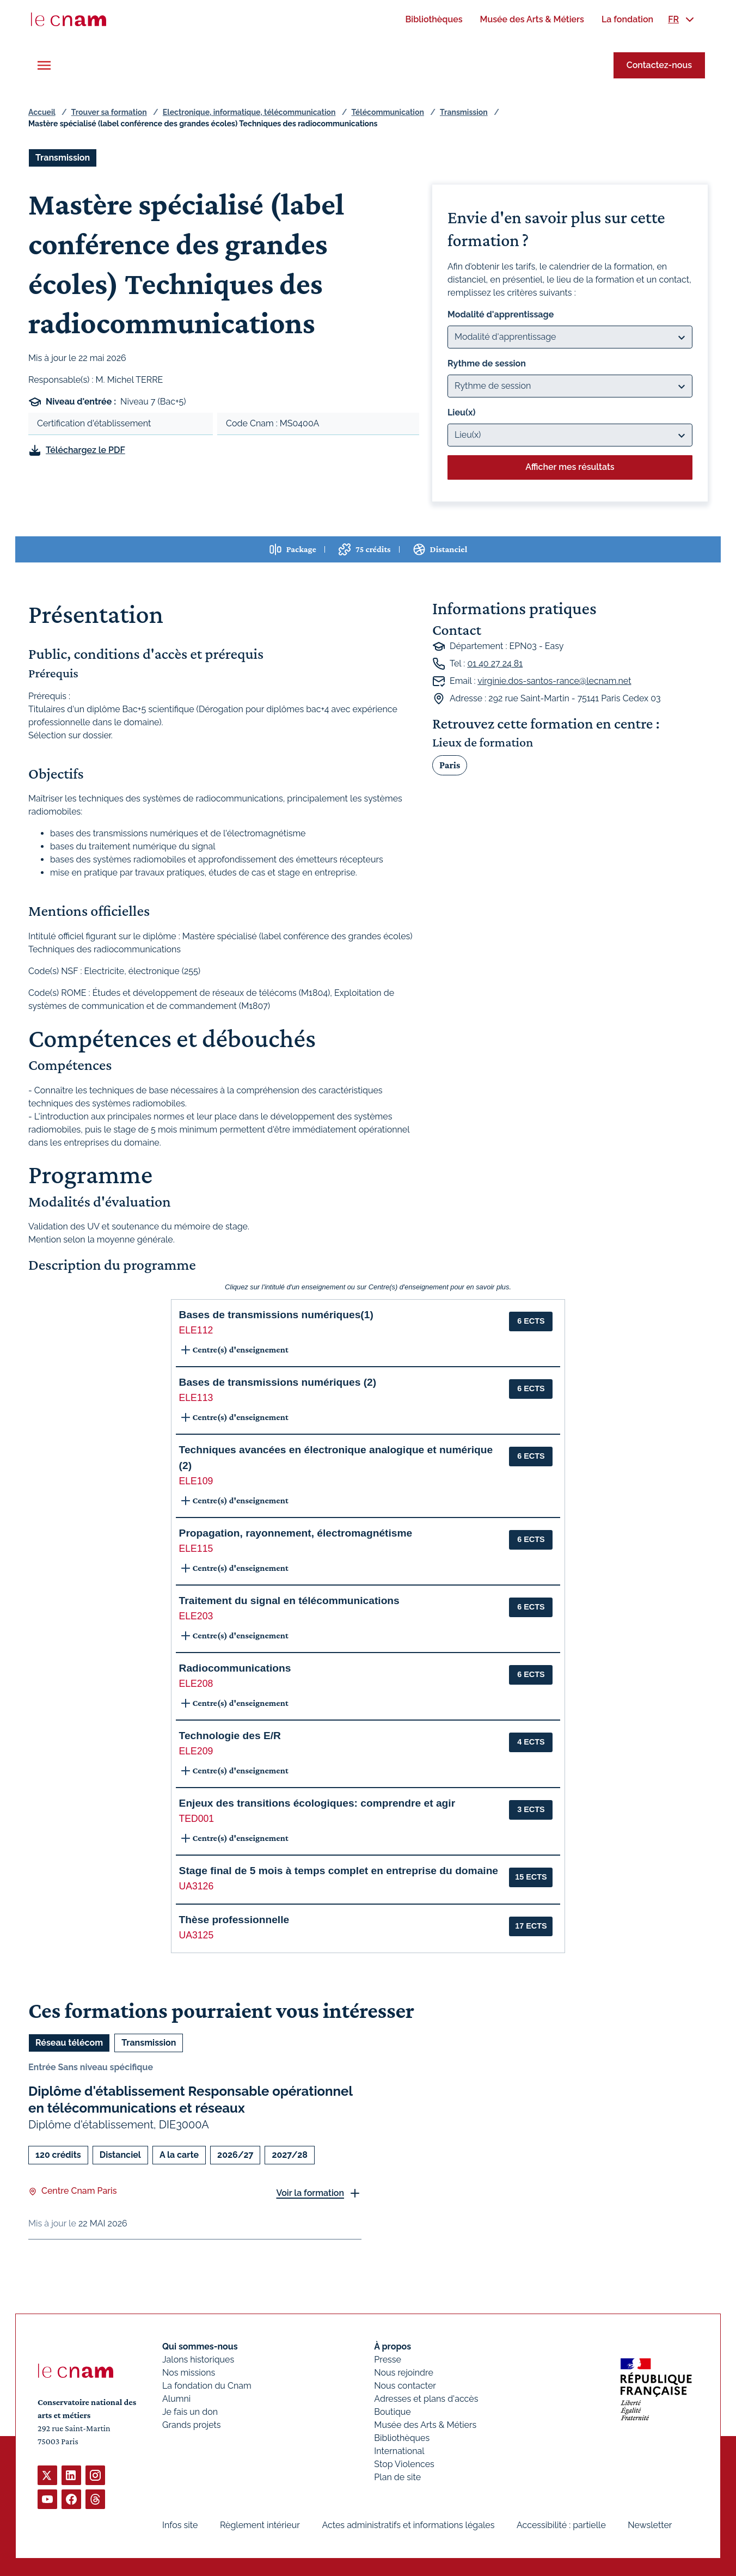 Image resolution: width=736 pixels, height=2576 pixels. What do you see at coordinates (230, 1735) in the screenshot?
I see `Technologie des E/R [button]` at bounding box center [230, 1735].